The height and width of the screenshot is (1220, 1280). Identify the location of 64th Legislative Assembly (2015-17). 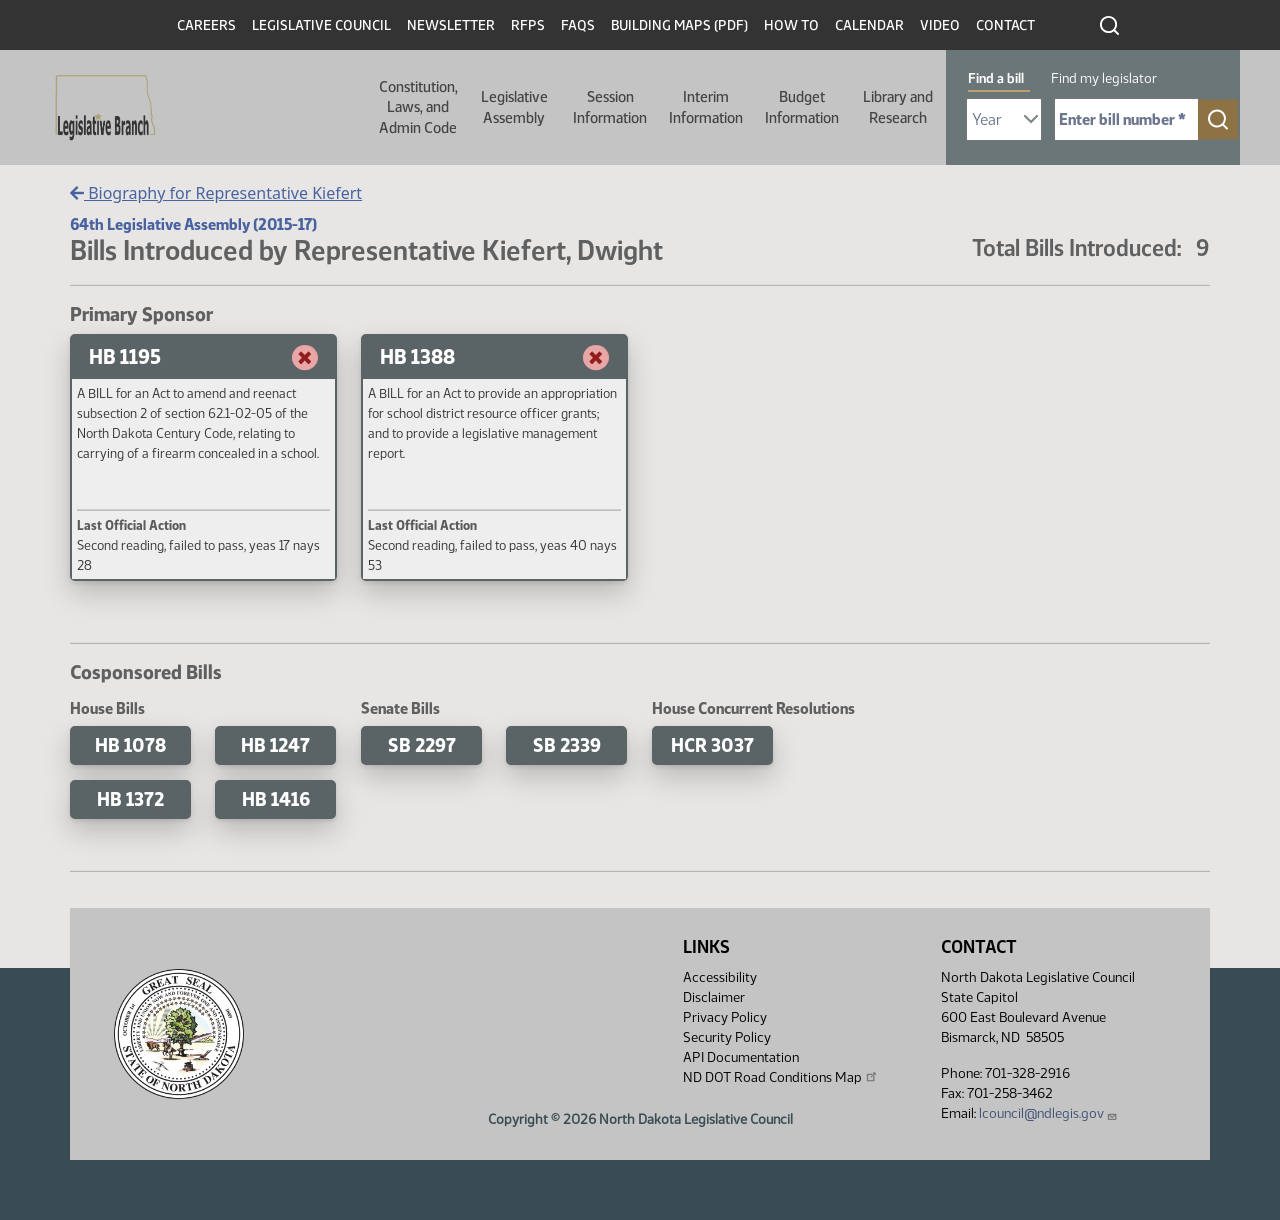
(193, 224).